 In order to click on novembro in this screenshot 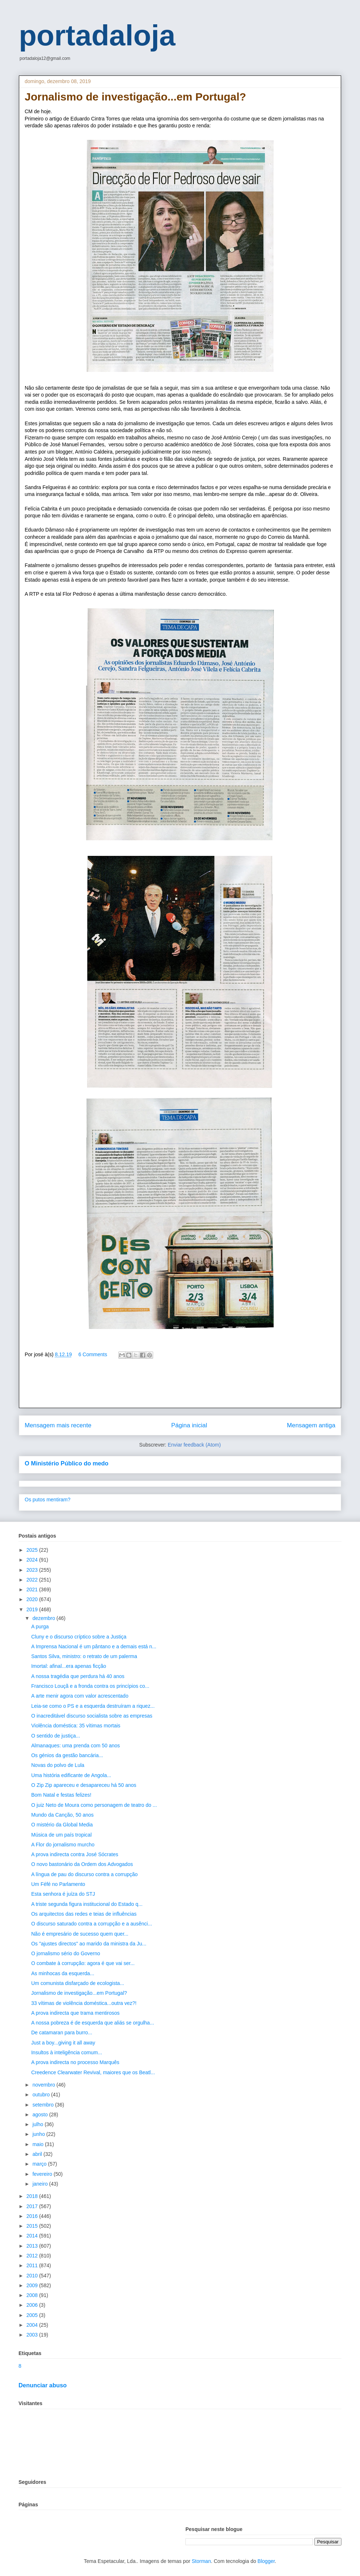, I will do `click(44, 2085)`.